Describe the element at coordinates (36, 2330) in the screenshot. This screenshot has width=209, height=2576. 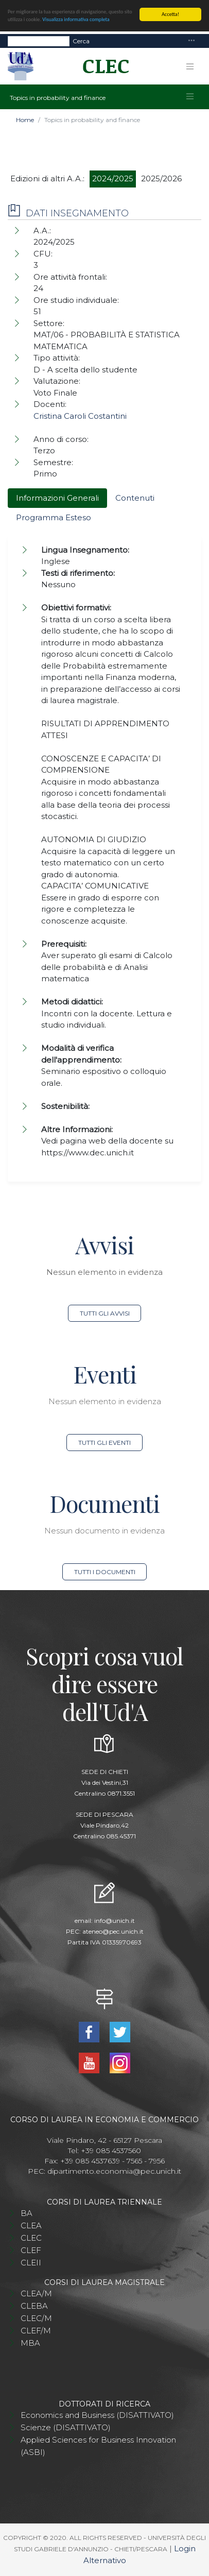
I see `CLEF/M` at that location.